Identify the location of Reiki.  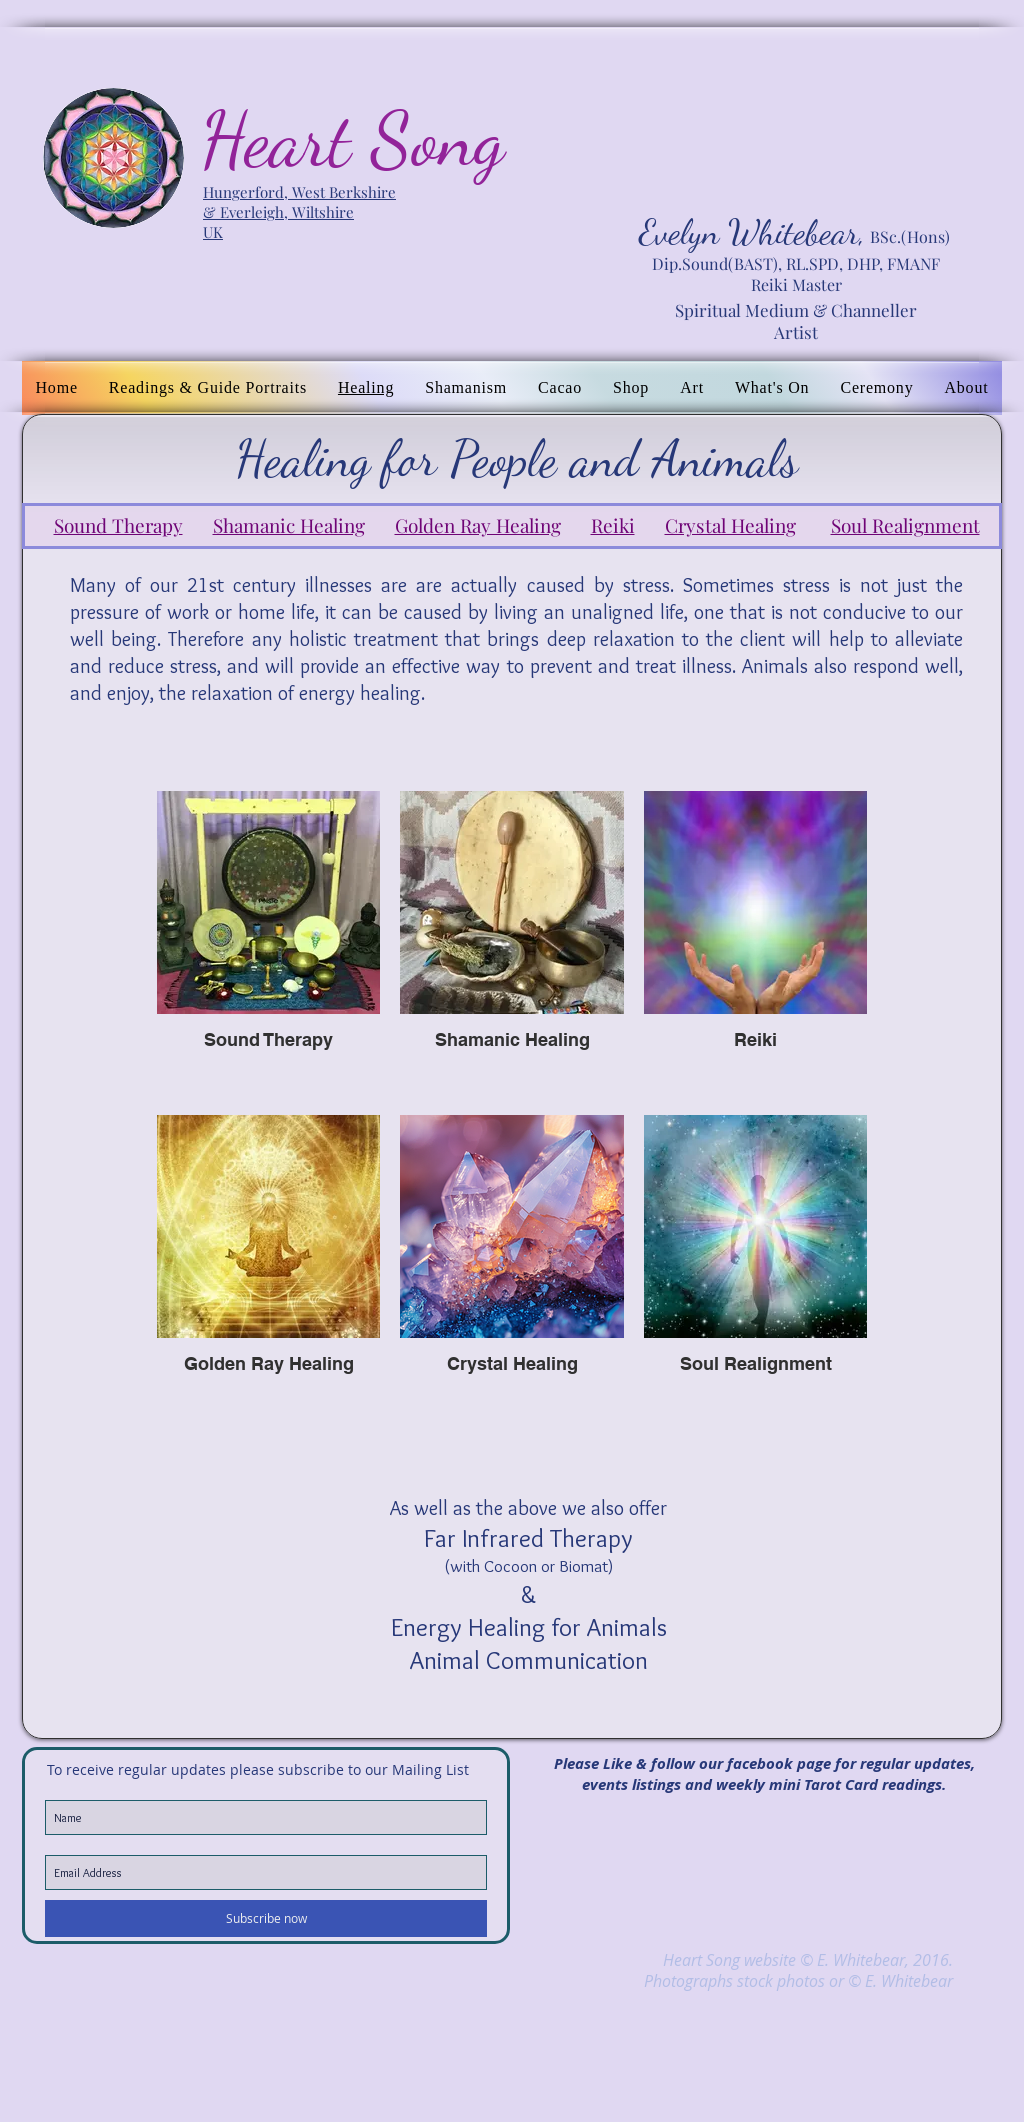
(613, 525).